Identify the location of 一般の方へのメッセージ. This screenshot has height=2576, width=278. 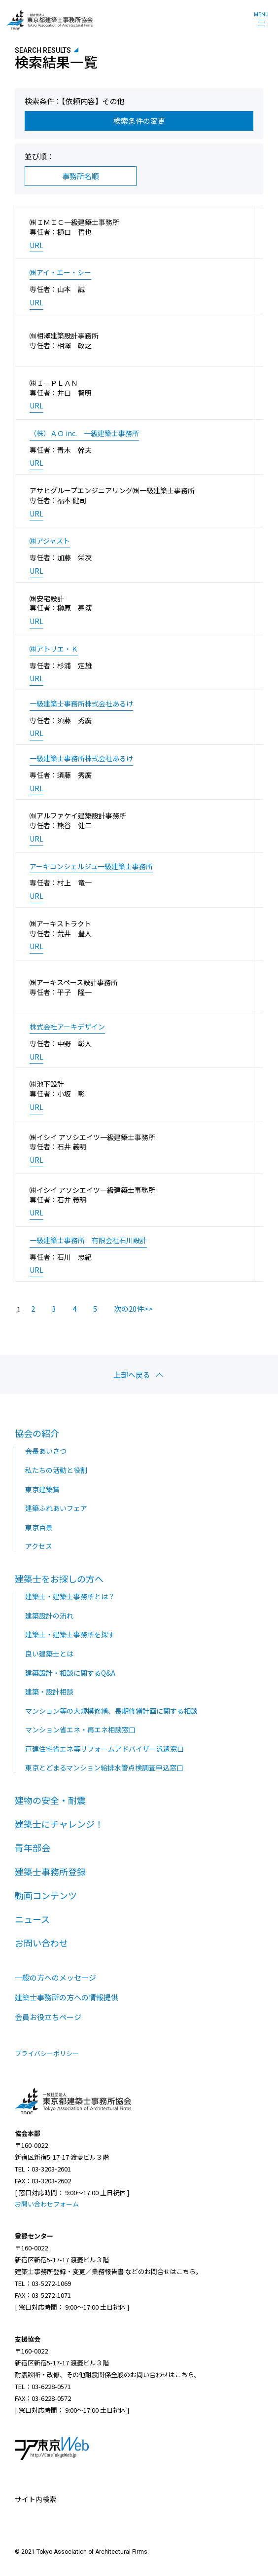
(55, 1977).